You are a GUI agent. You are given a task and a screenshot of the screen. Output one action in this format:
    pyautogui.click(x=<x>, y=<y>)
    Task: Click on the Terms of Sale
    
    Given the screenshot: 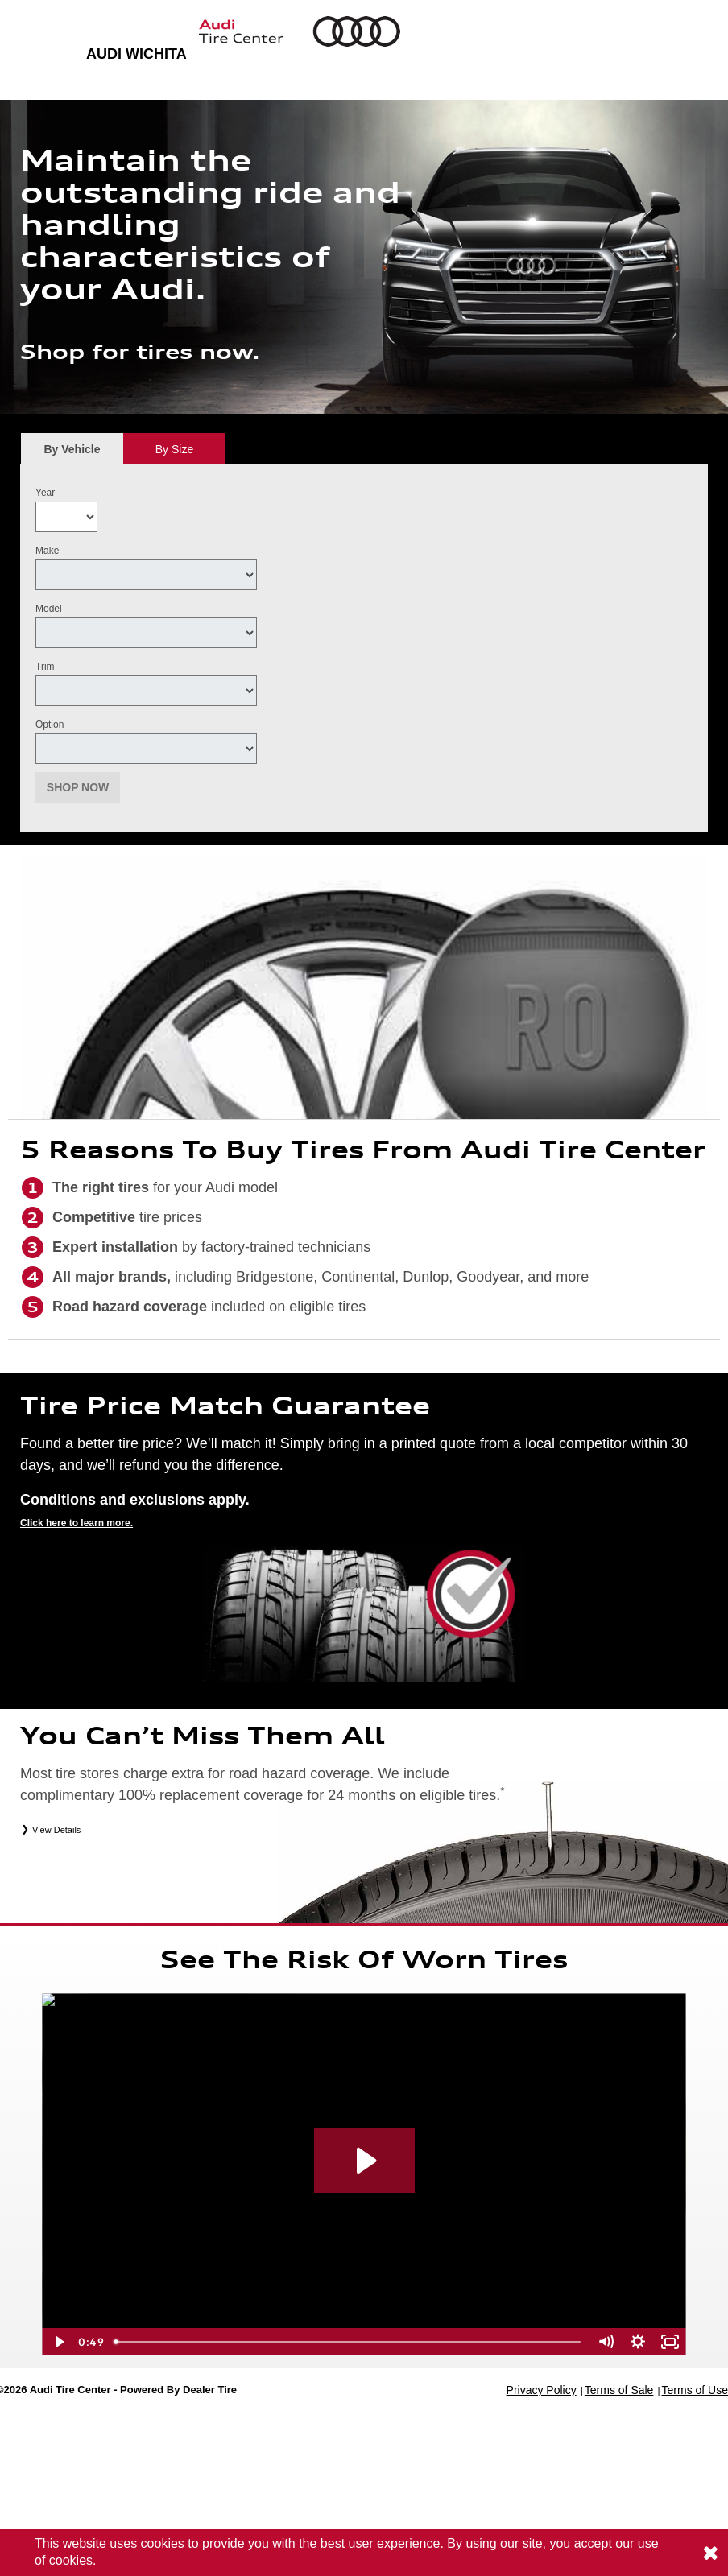 What is the action you would take?
    pyautogui.click(x=619, y=2390)
    